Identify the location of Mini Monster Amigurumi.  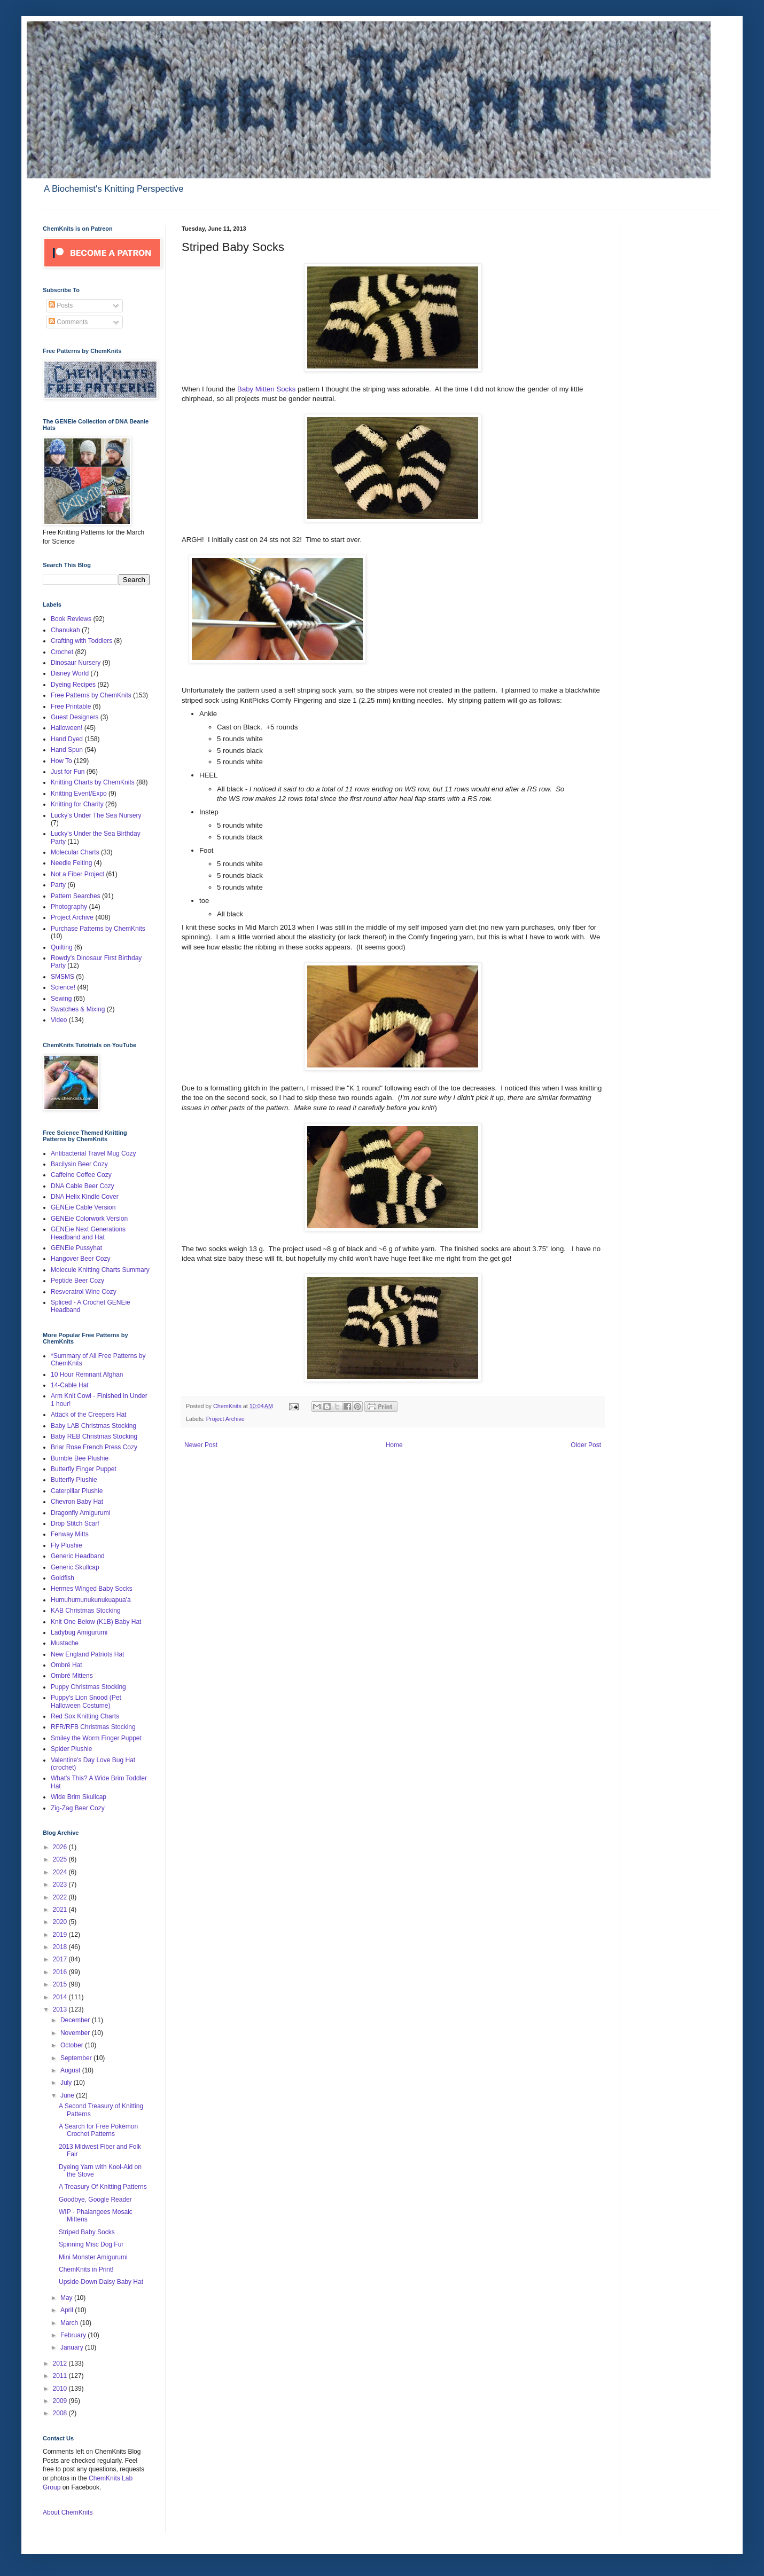
(93, 2257).